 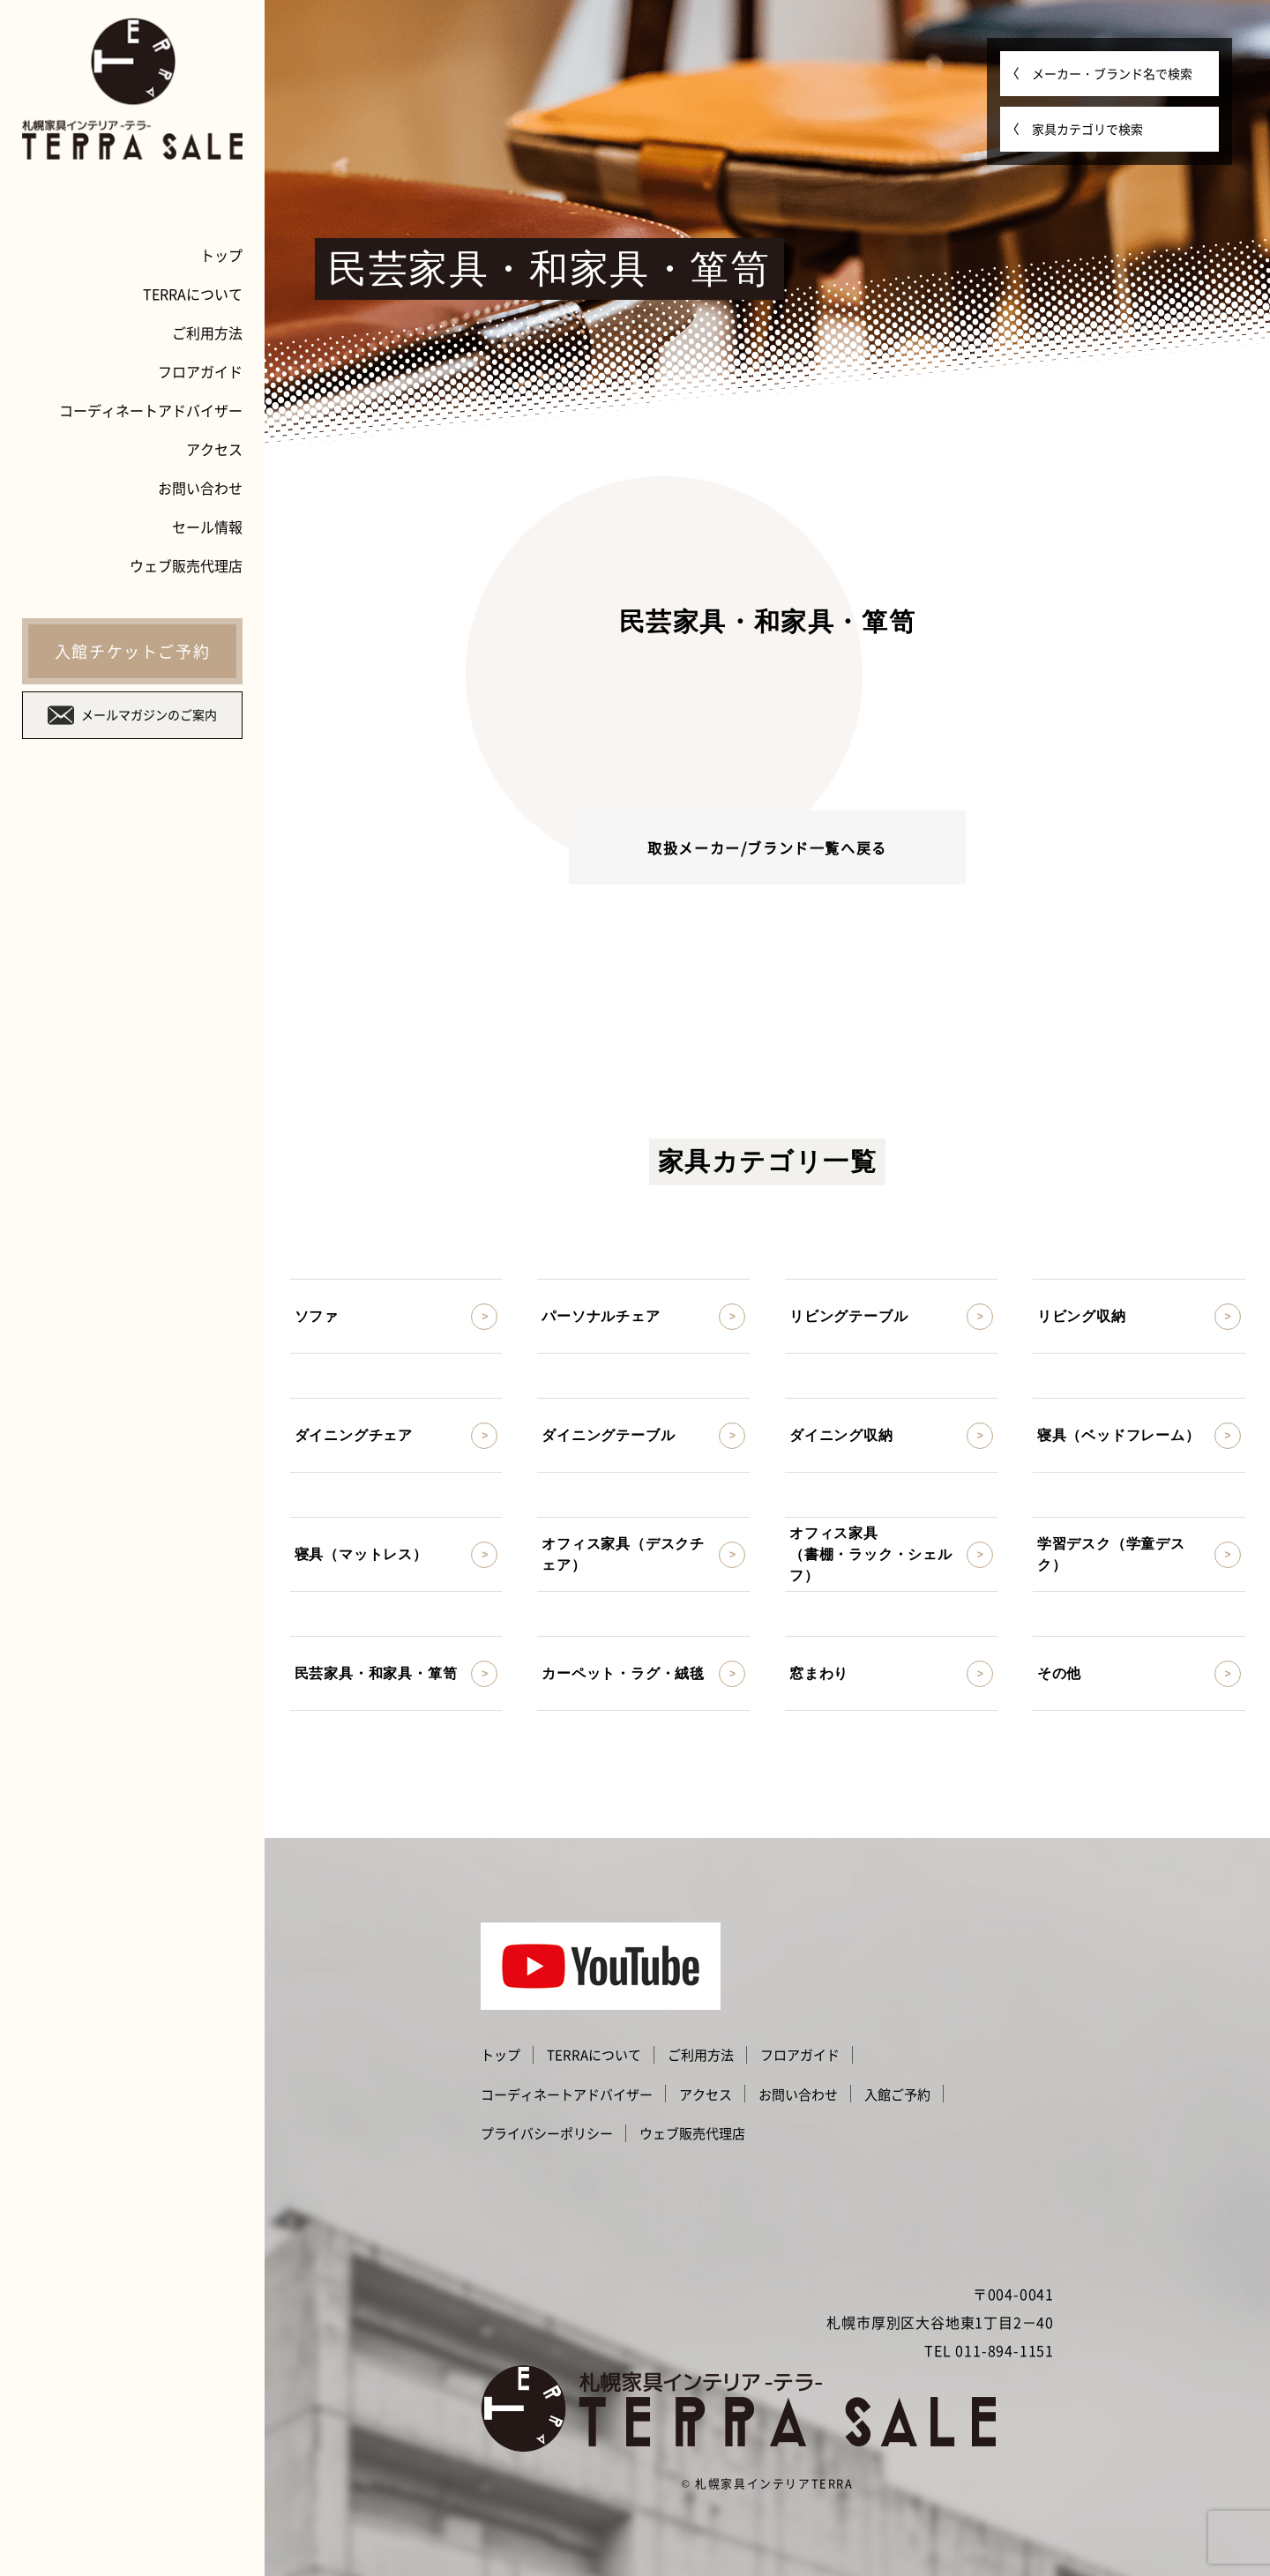 What do you see at coordinates (897, 2094) in the screenshot?
I see `入館ご予約` at bounding box center [897, 2094].